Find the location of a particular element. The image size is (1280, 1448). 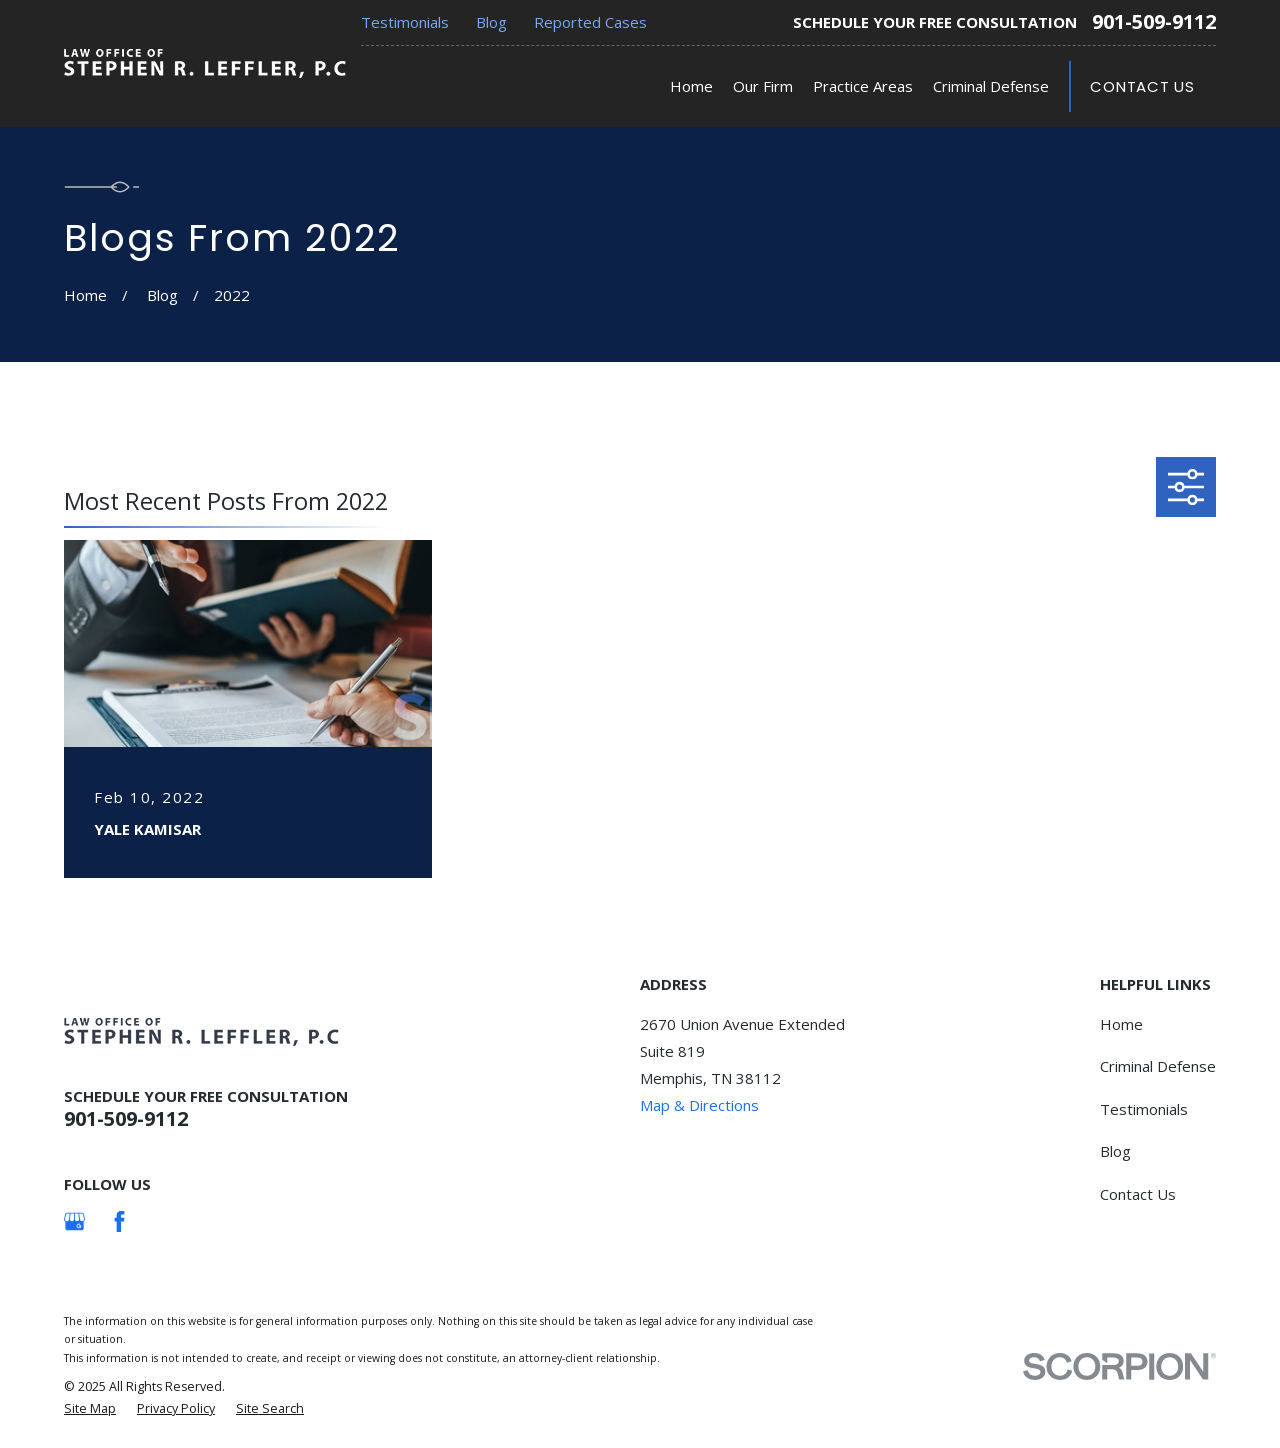

Reported Cases is located at coordinates (590, 22).